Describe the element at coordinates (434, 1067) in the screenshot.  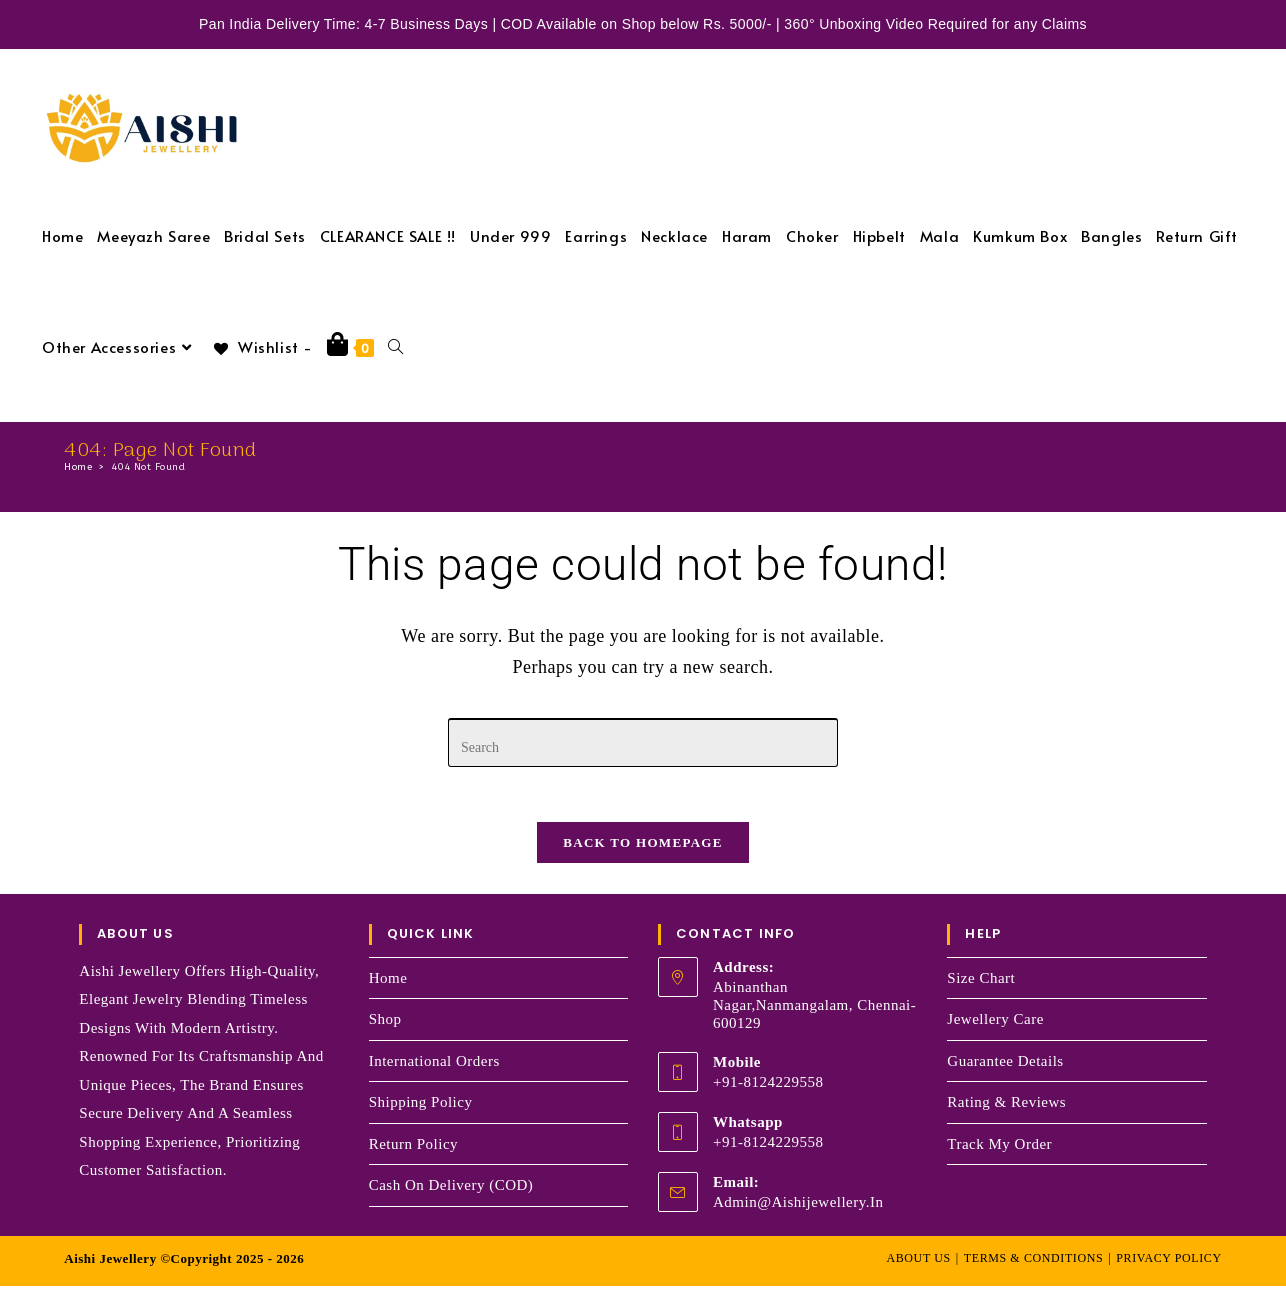
I see `International Orders` at that location.